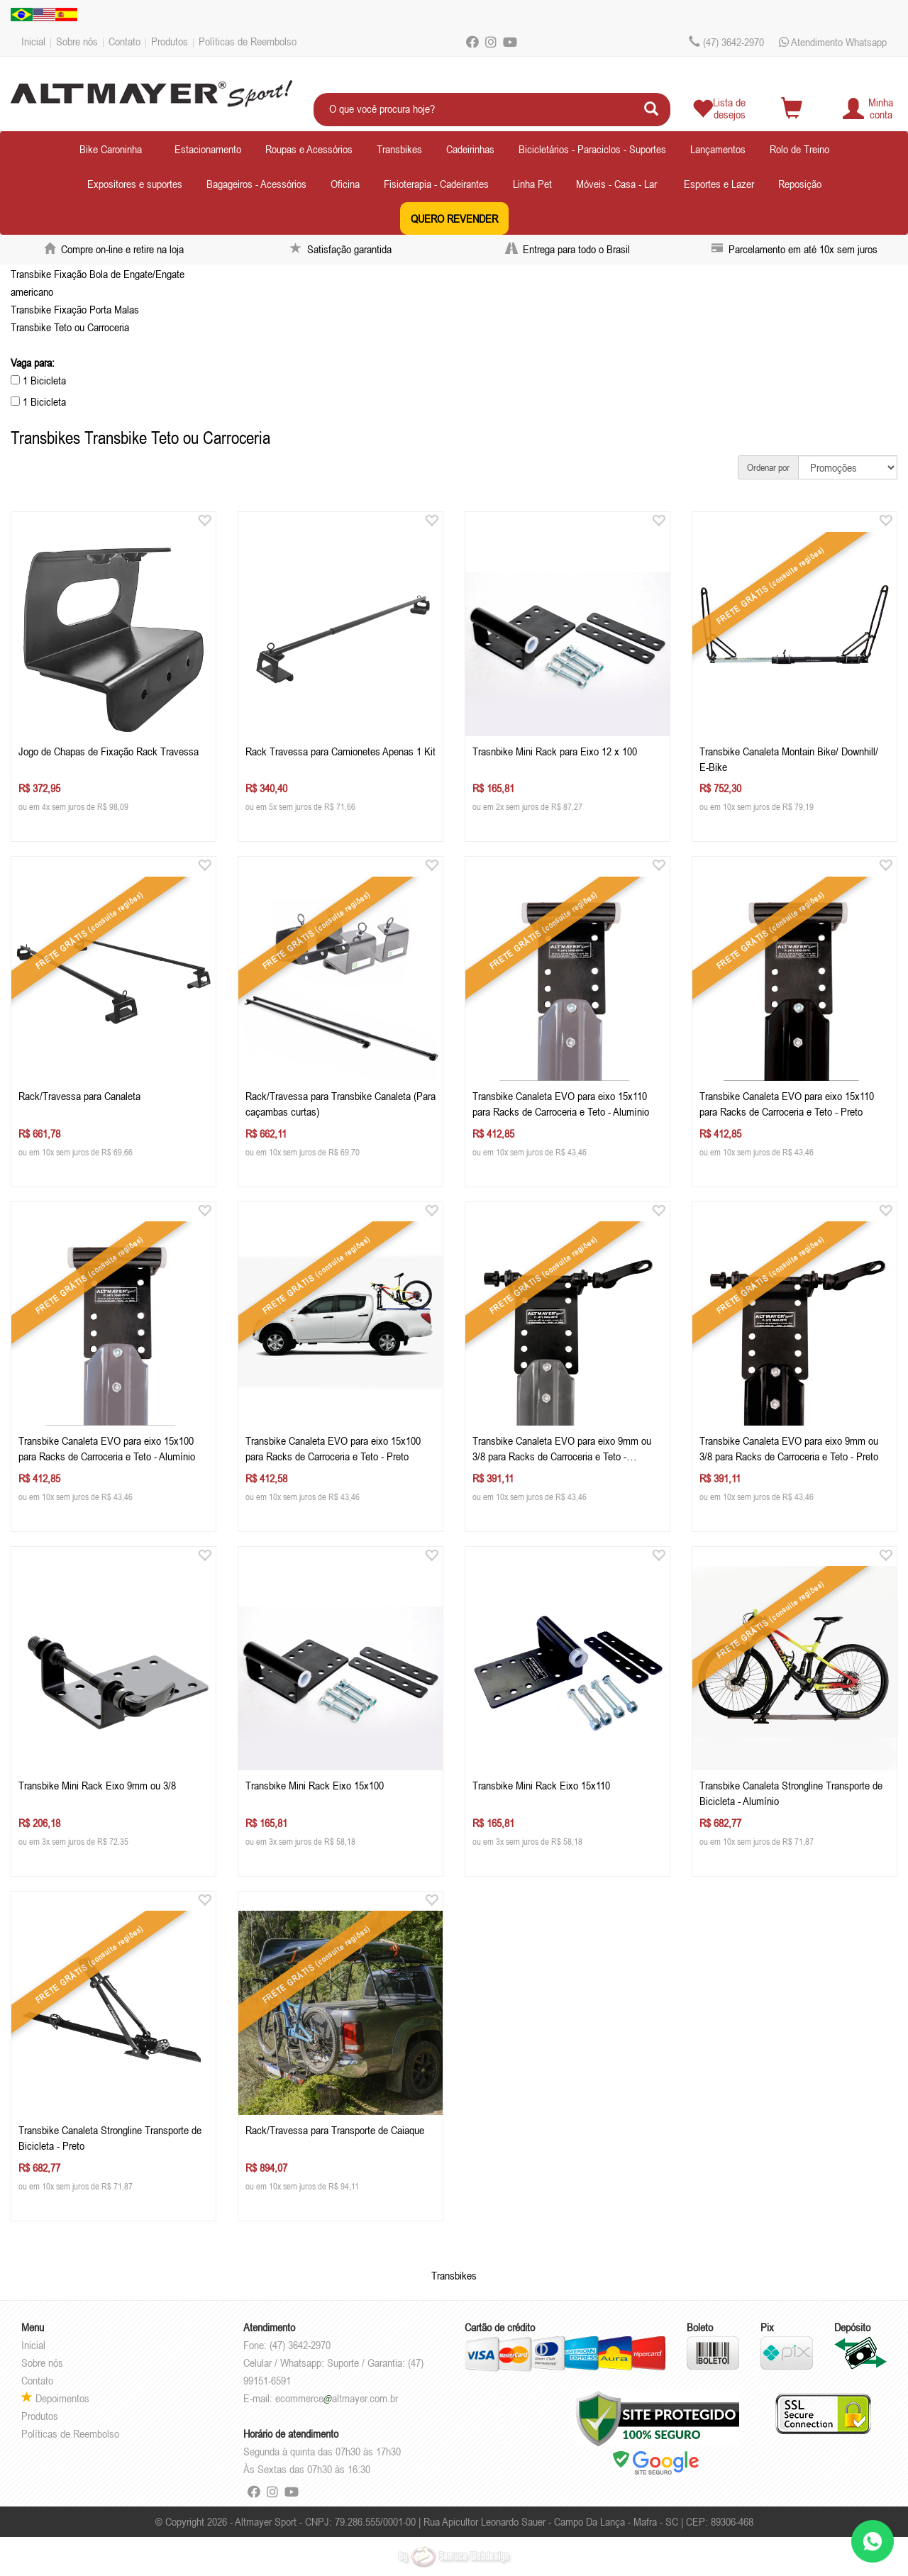 The width and height of the screenshot is (908, 2576). Describe the element at coordinates (169, 41) in the screenshot. I see `Produtos` at that location.